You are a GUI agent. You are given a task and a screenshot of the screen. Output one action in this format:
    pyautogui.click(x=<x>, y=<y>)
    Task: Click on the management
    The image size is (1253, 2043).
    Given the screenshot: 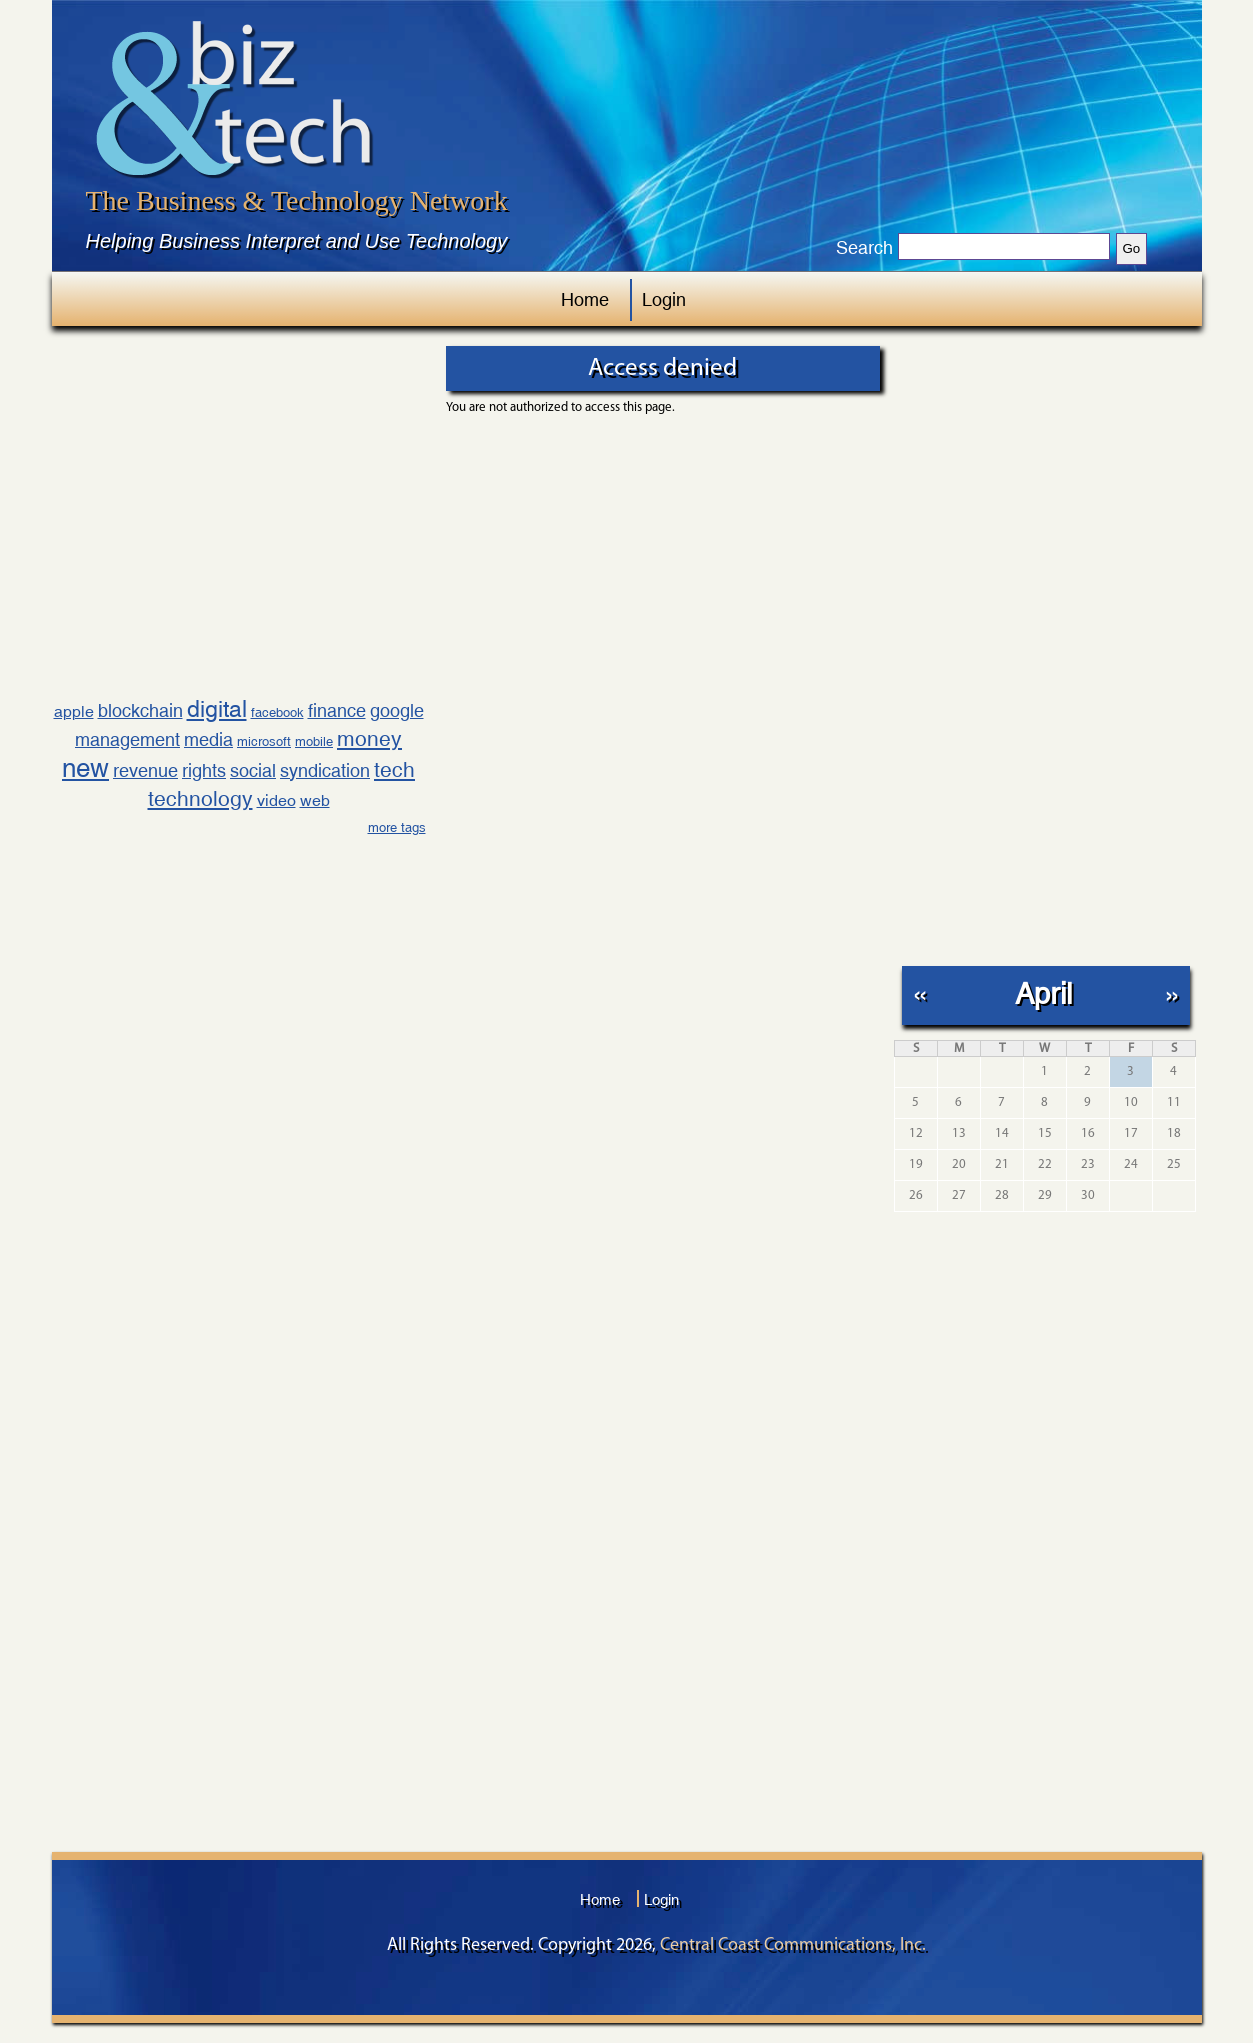 What is the action you would take?
    pyautogui.click(x=127, y=739)
    